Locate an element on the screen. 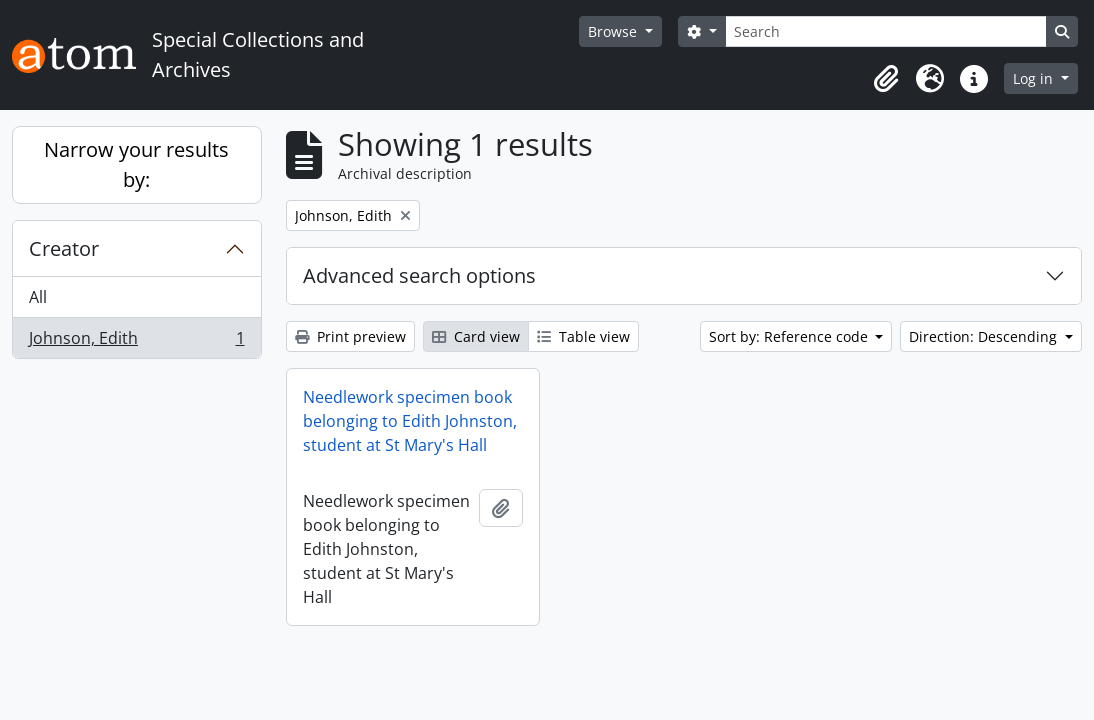  Creator is located at coordinates (64, 248).